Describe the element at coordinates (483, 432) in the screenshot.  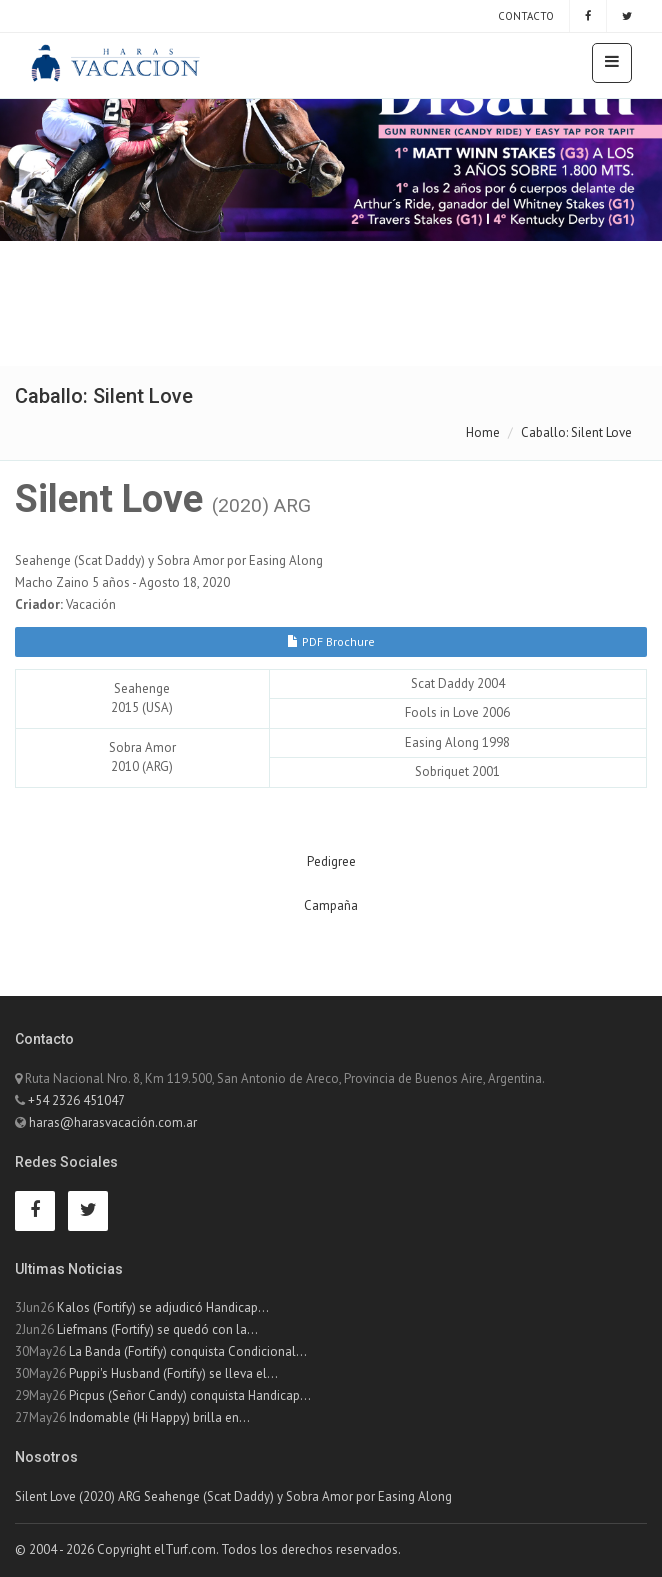
I see `Home` at that location.